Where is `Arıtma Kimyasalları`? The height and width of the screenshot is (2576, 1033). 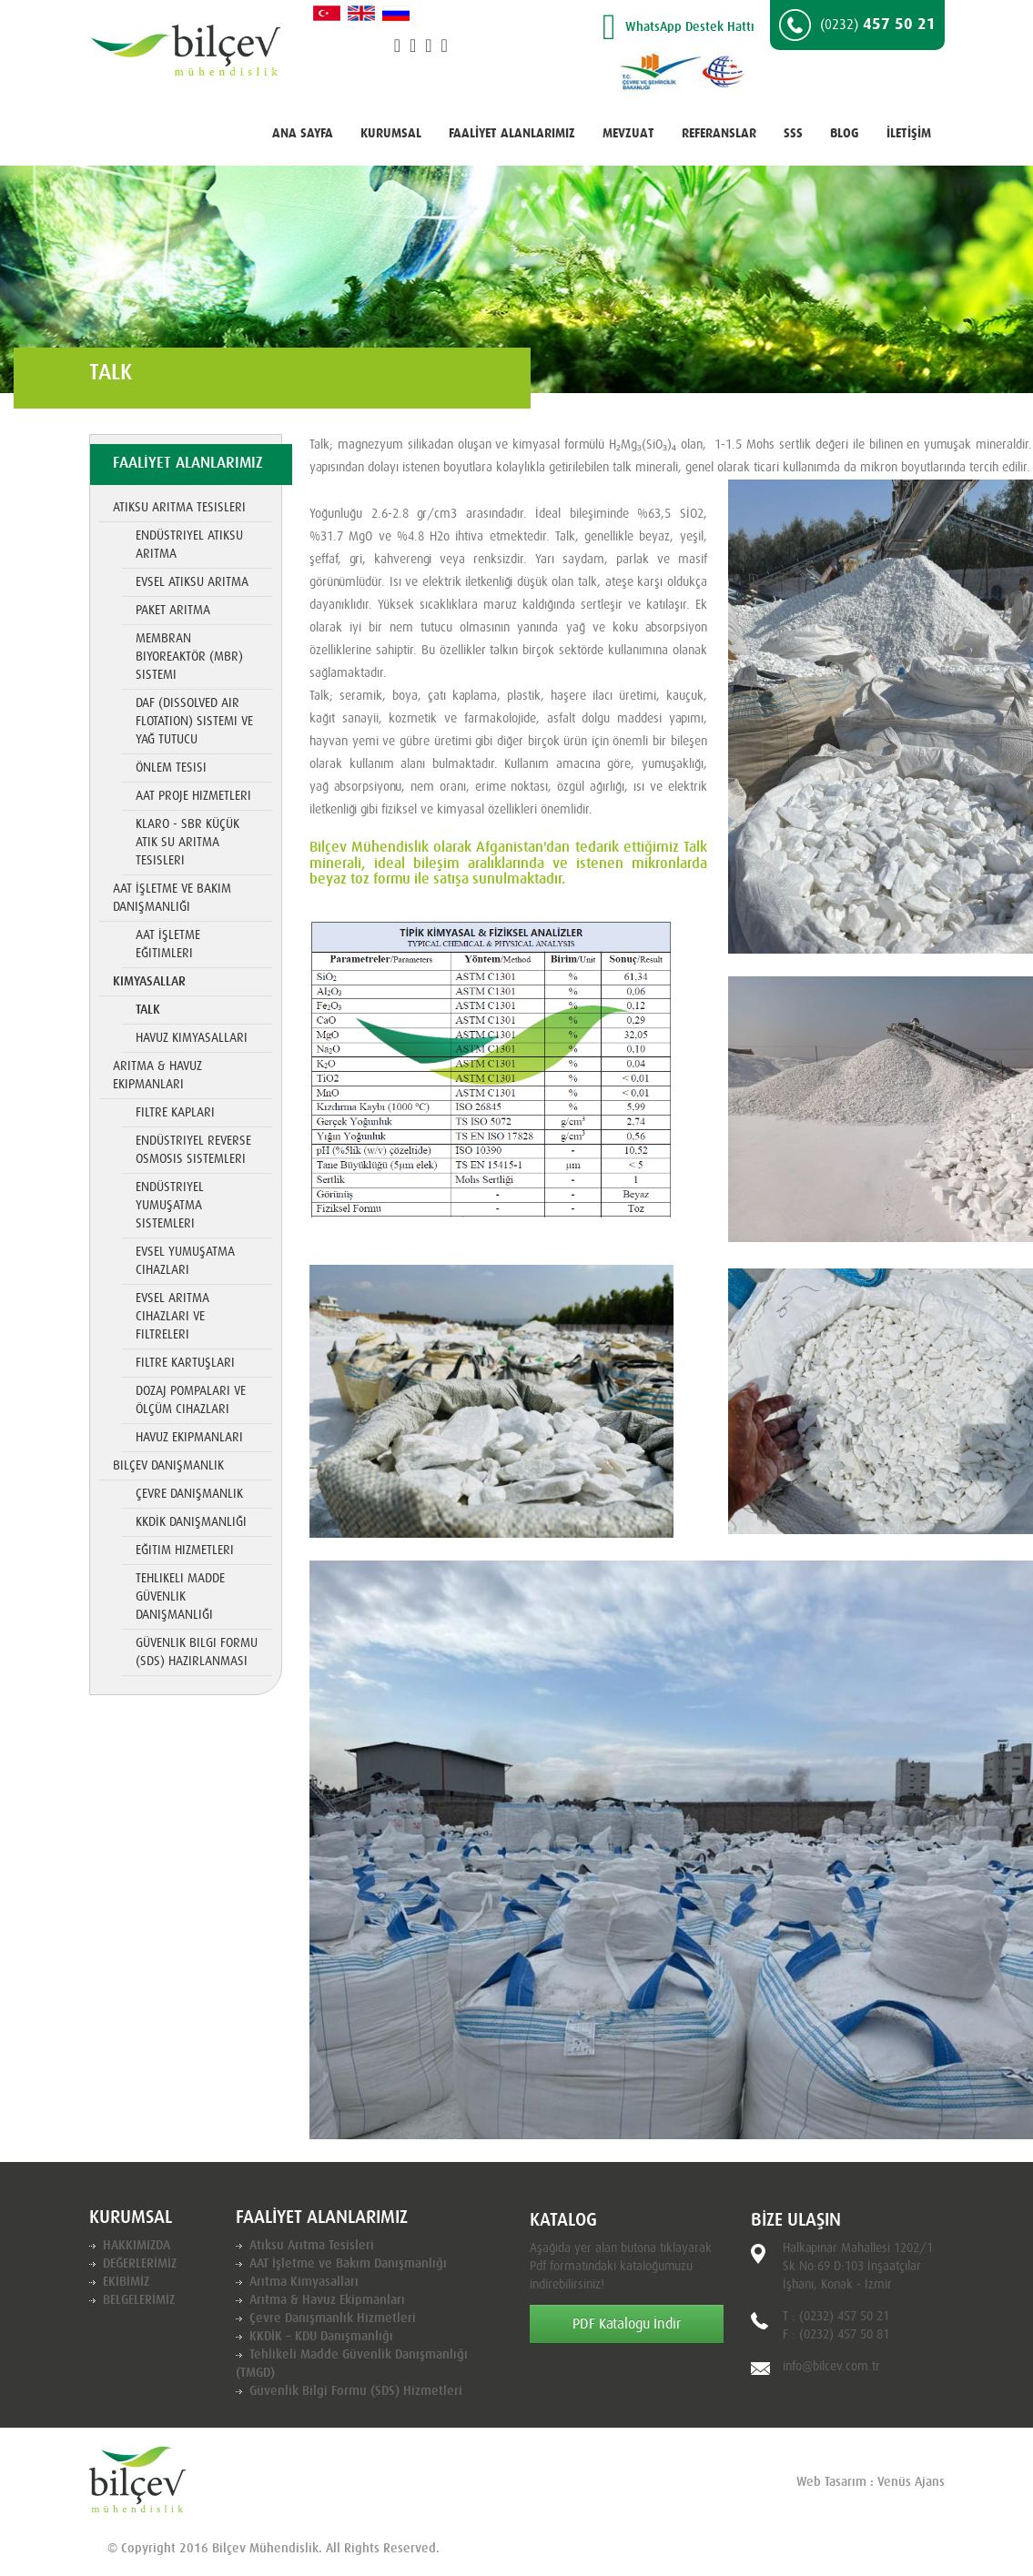
Arıtma Kimyasalları is located at coordinates (304, 2282).